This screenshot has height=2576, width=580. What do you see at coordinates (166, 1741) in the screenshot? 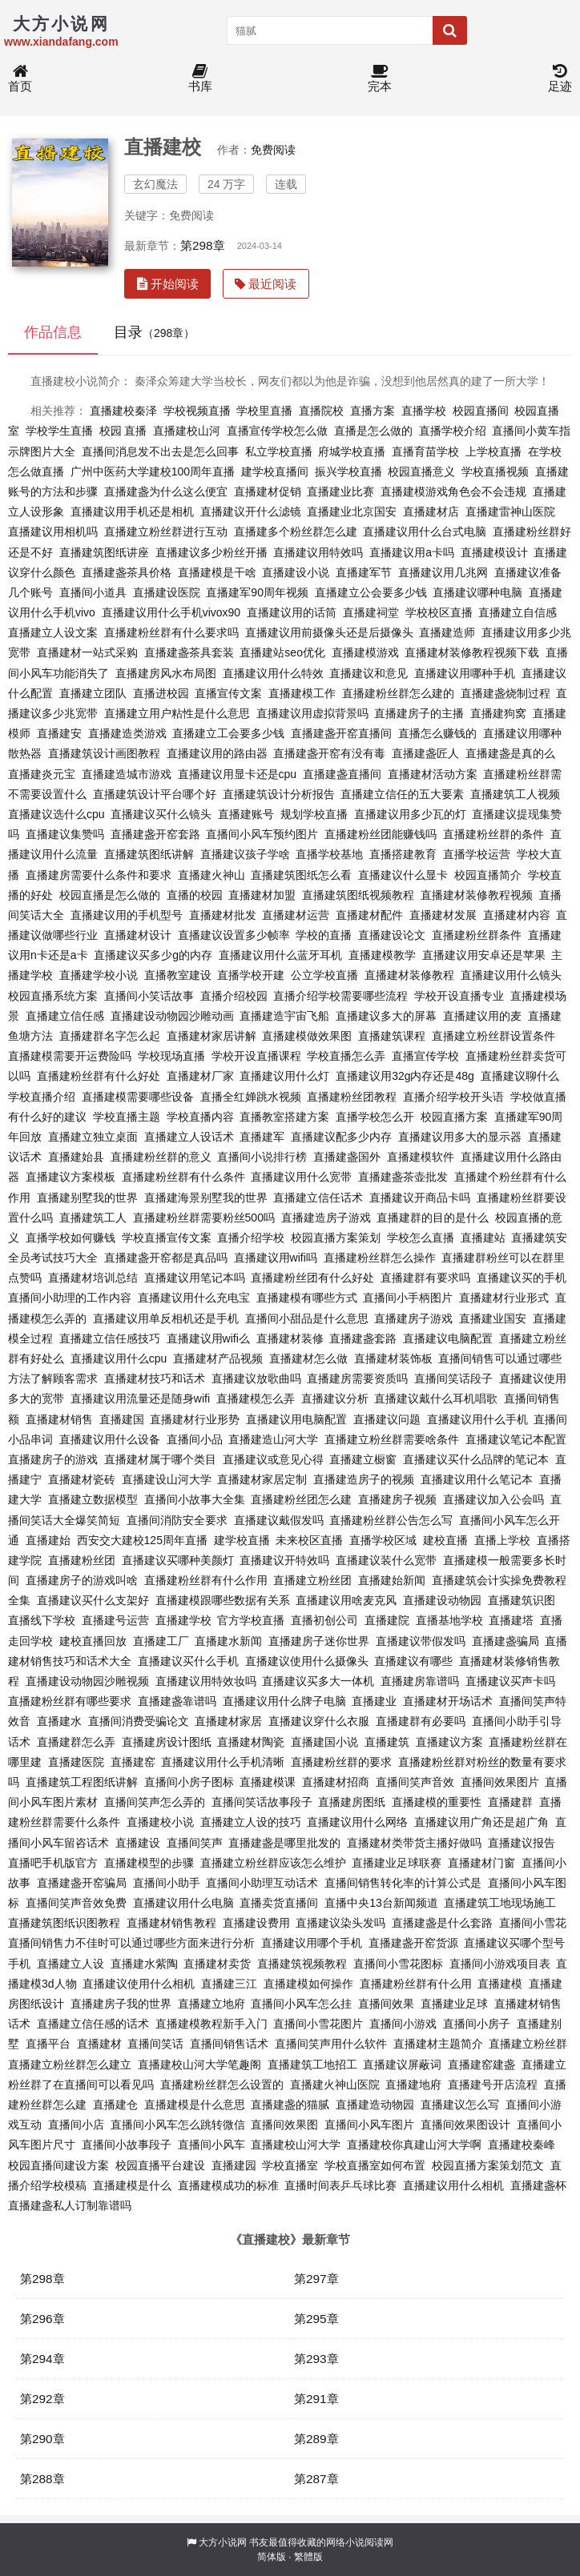
I see `直播建房设计图纸` at bounding box center [166, 1741].